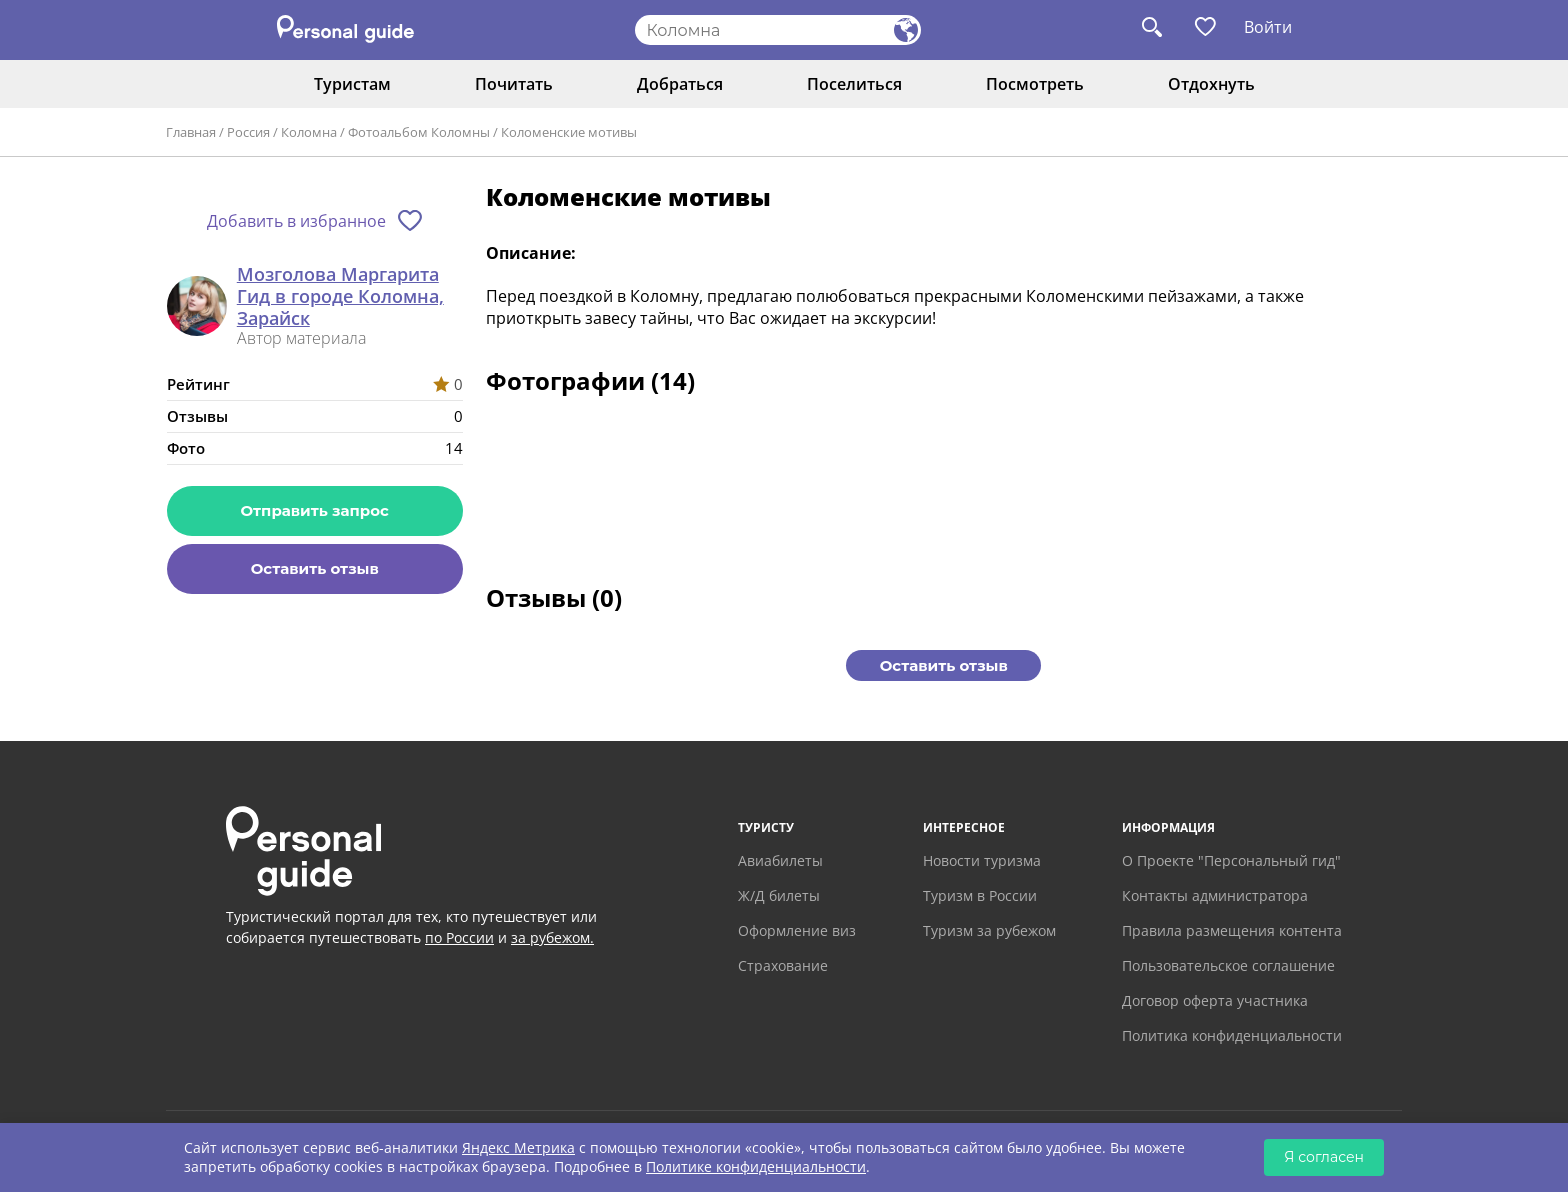 The width and height of the screenshot is (1568, 1192). What do you see at coordinates (1324, 1157) in the screenshot?
I see `Я согласен` at bounding box center [1324, 1157].